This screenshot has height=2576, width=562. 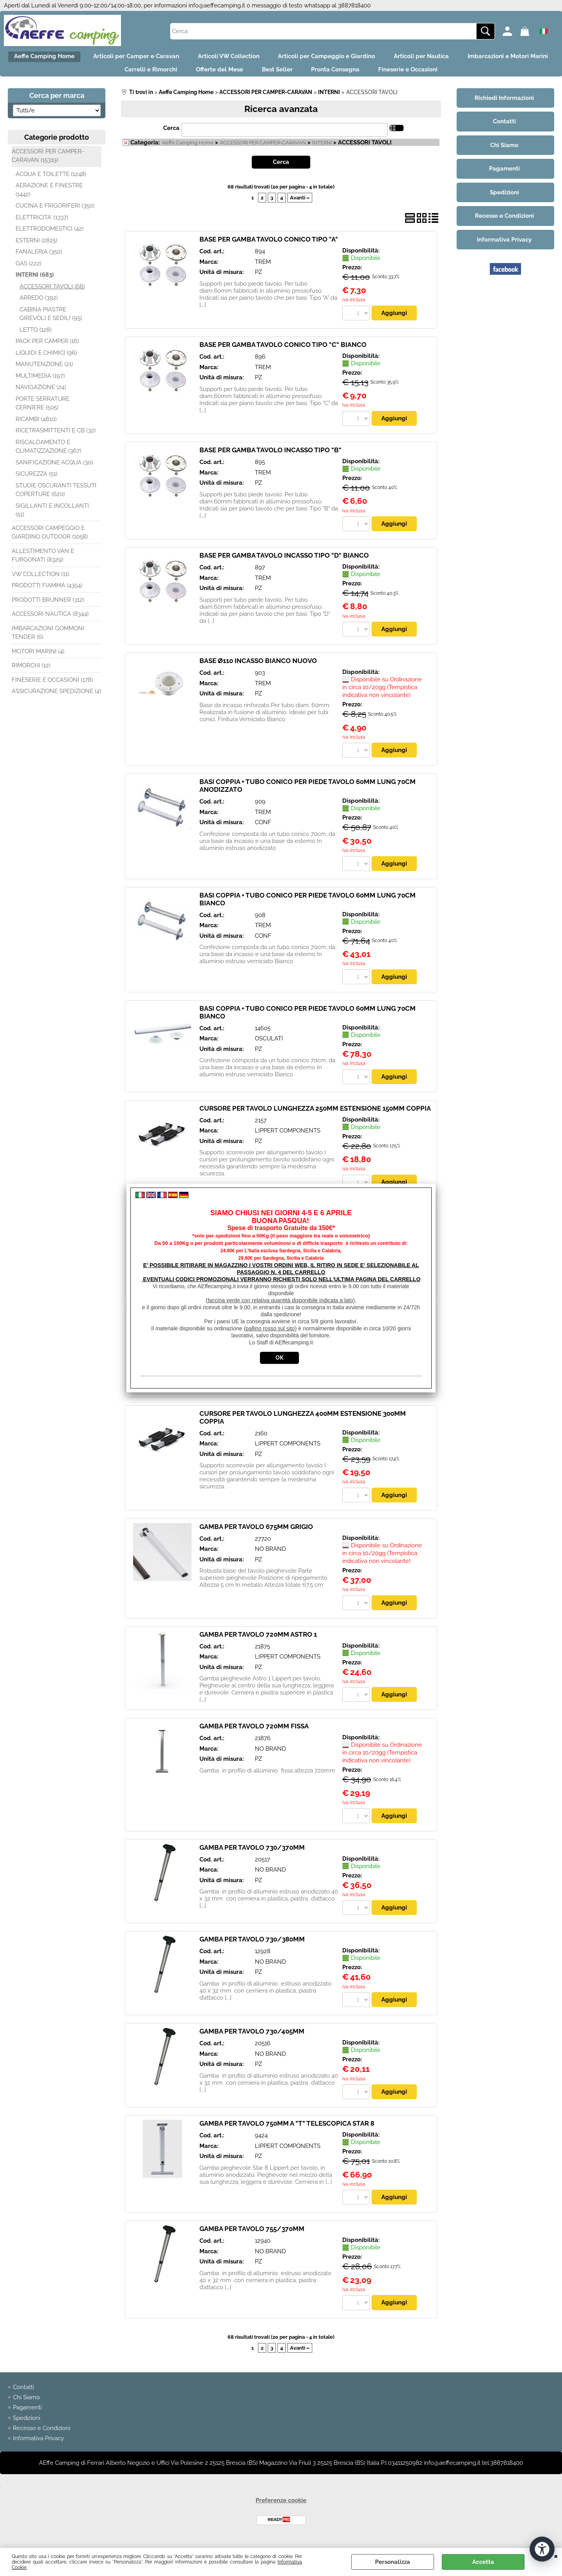 What do you see at coordinates (38, 2448) in the screenshot?
I see `Informativa Privacy` at bounding box center [38, 2448].